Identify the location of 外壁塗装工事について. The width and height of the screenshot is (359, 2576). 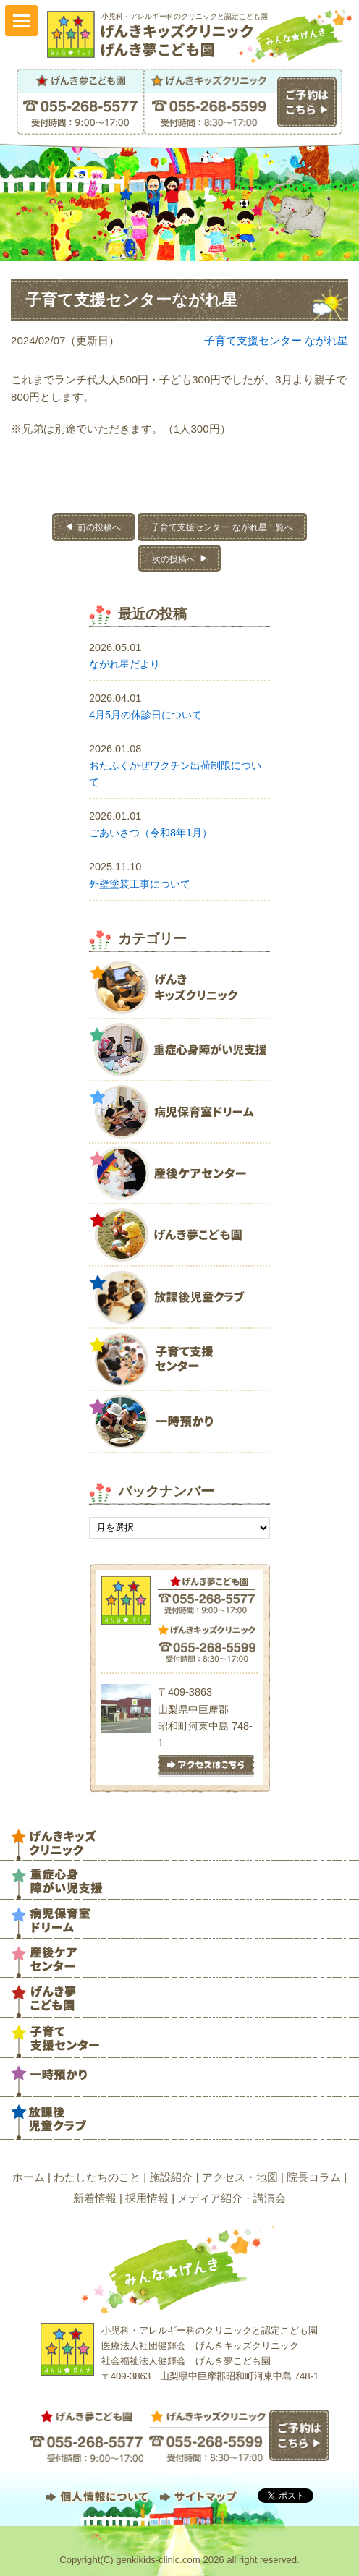
(139, 884).